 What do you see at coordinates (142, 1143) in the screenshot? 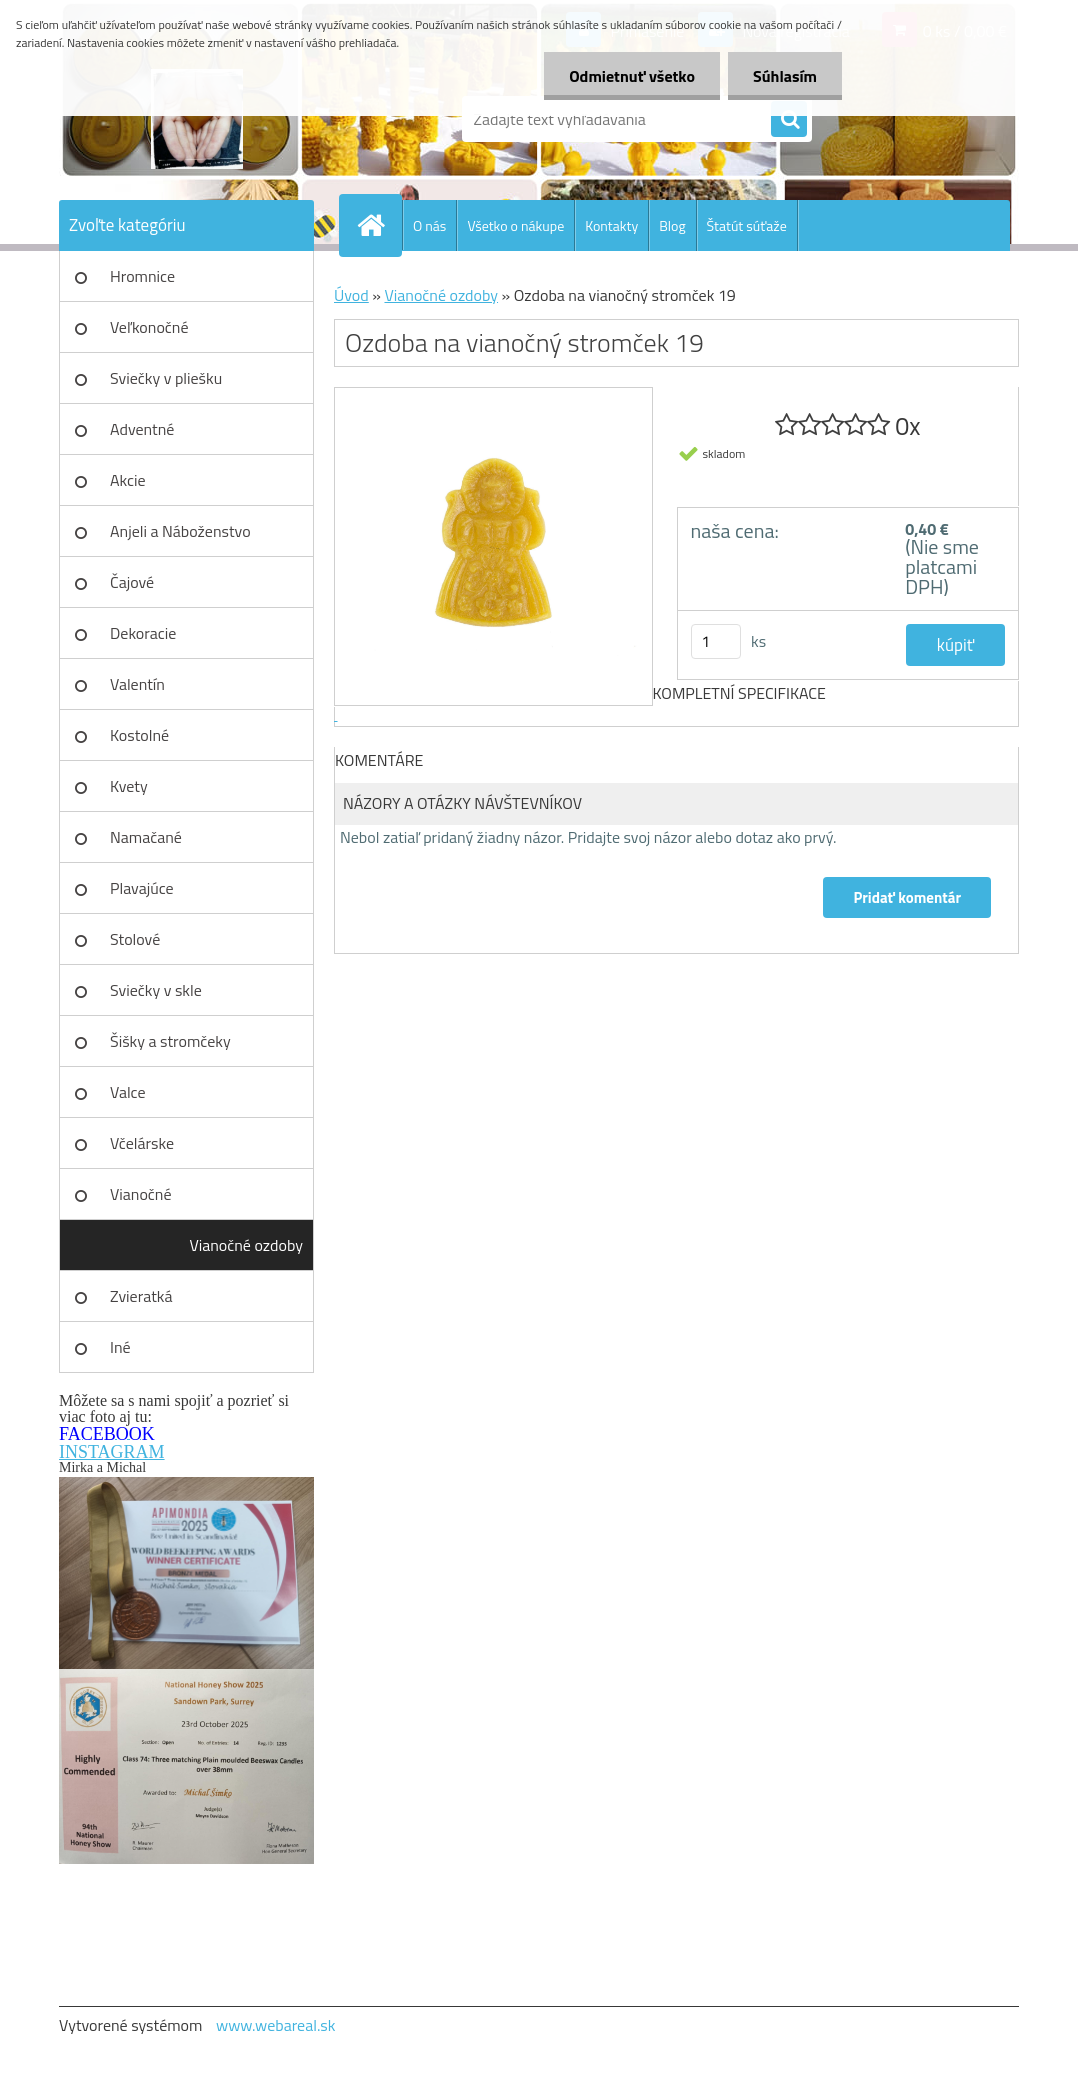
I see `Včelárske` at bounding box center [142, 1143].